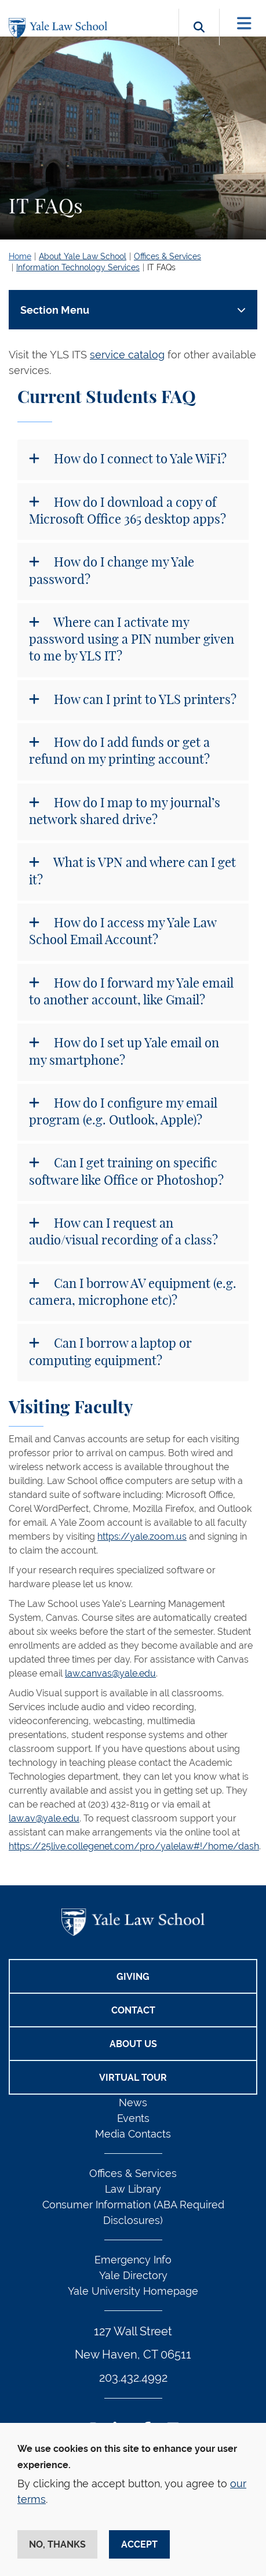 This screenshot has height=2576, width=266. I want to click on How do I connect to Yale WiFi?, so click(139, 459).